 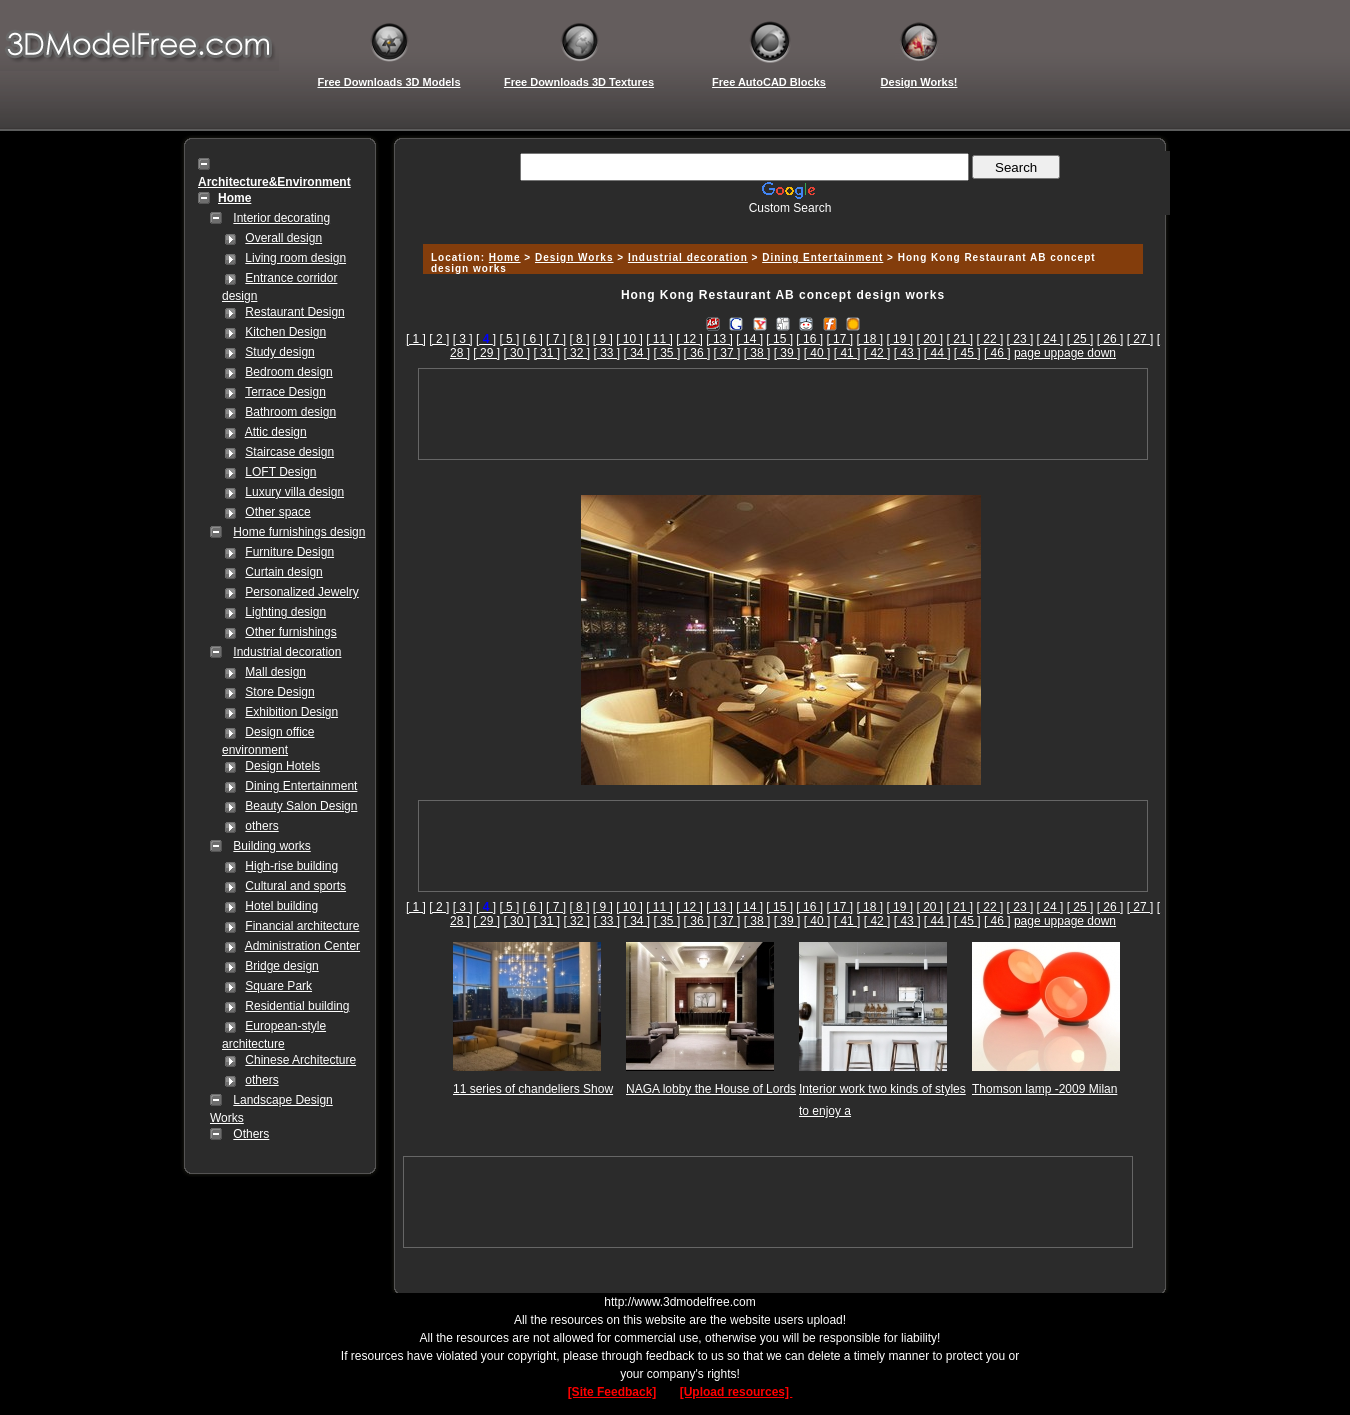 What do you see at coordinates (291, 712) in the screenshot?
I see `Exhibition Design` at bounding box center [291, 712].